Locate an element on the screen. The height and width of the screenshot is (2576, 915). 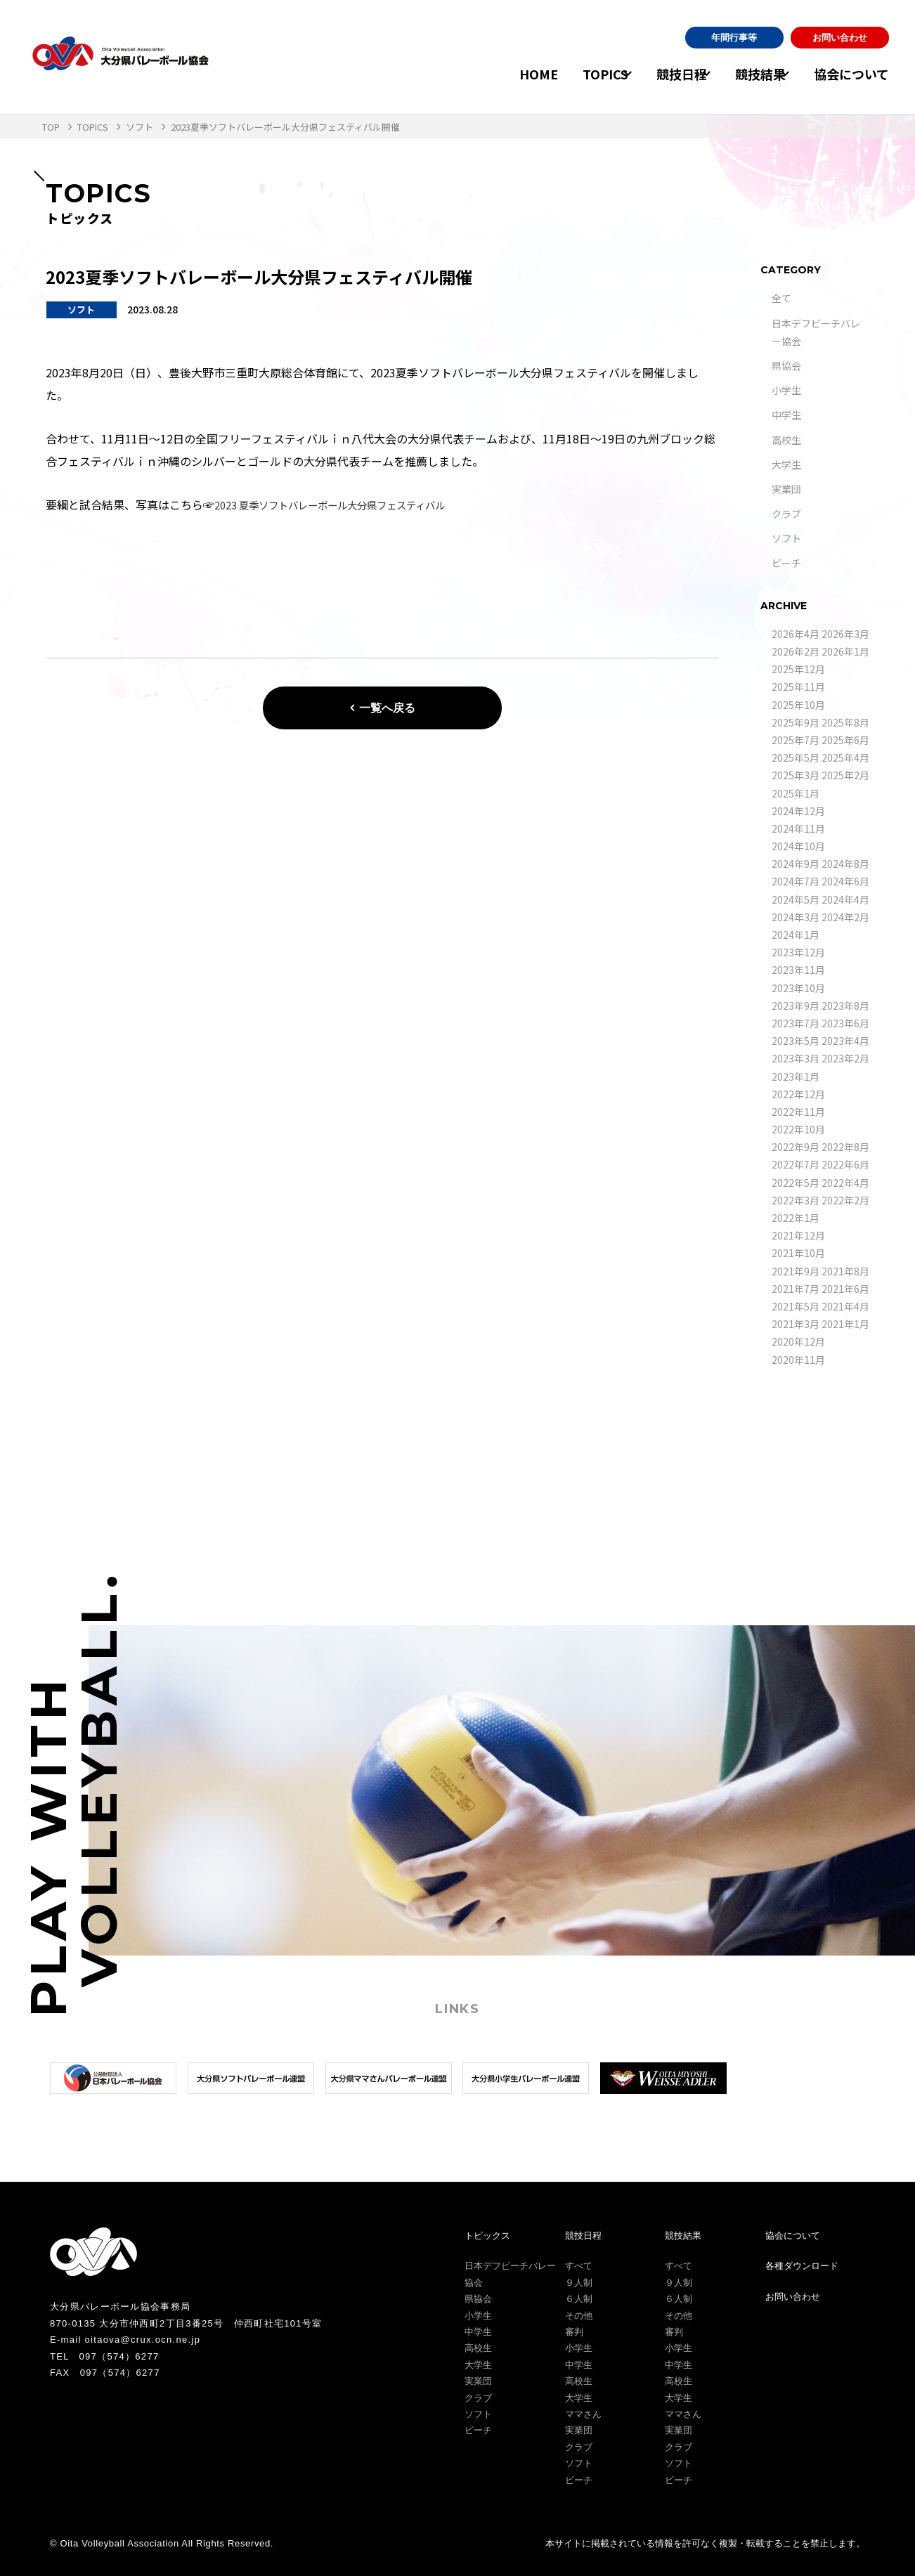
2026年3月 is located at coordinates (845, 634).